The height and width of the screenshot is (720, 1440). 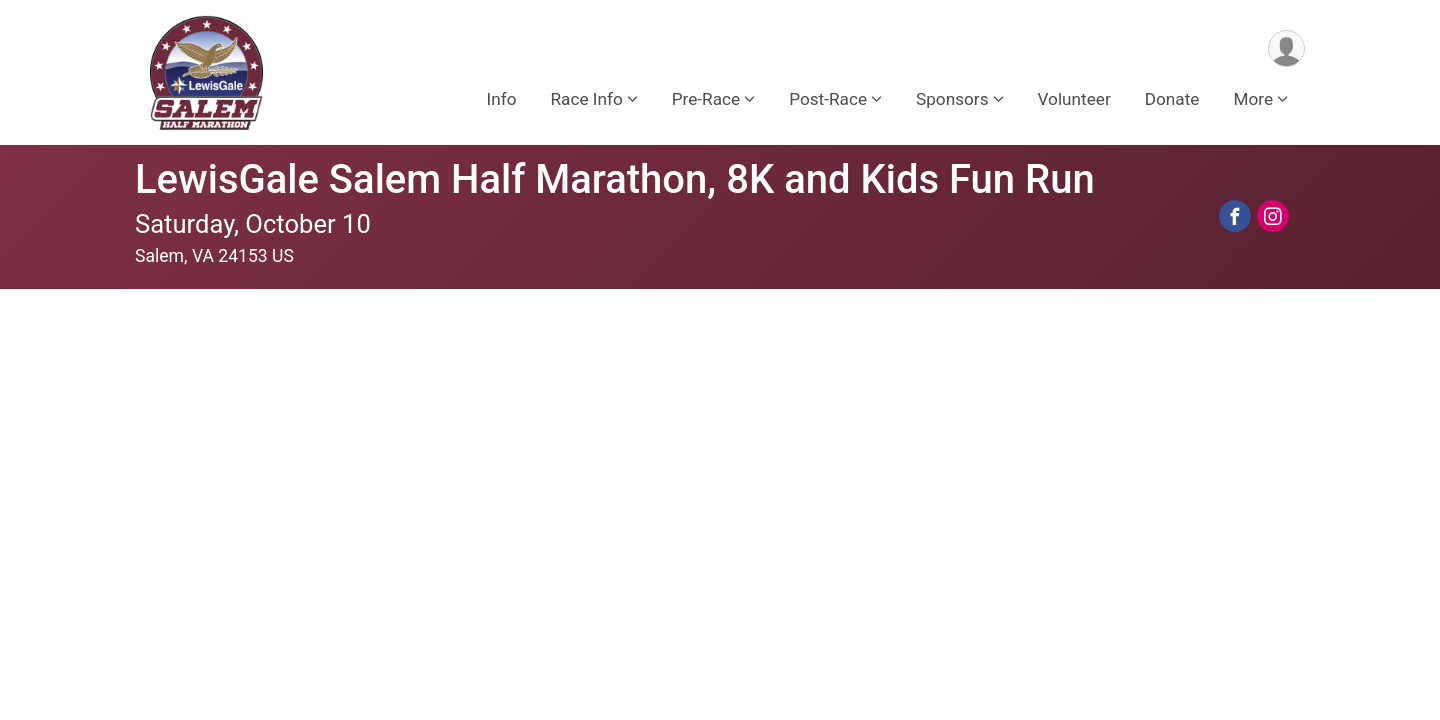 I want to click on Post-Race [button], so click(x=828, y=99).